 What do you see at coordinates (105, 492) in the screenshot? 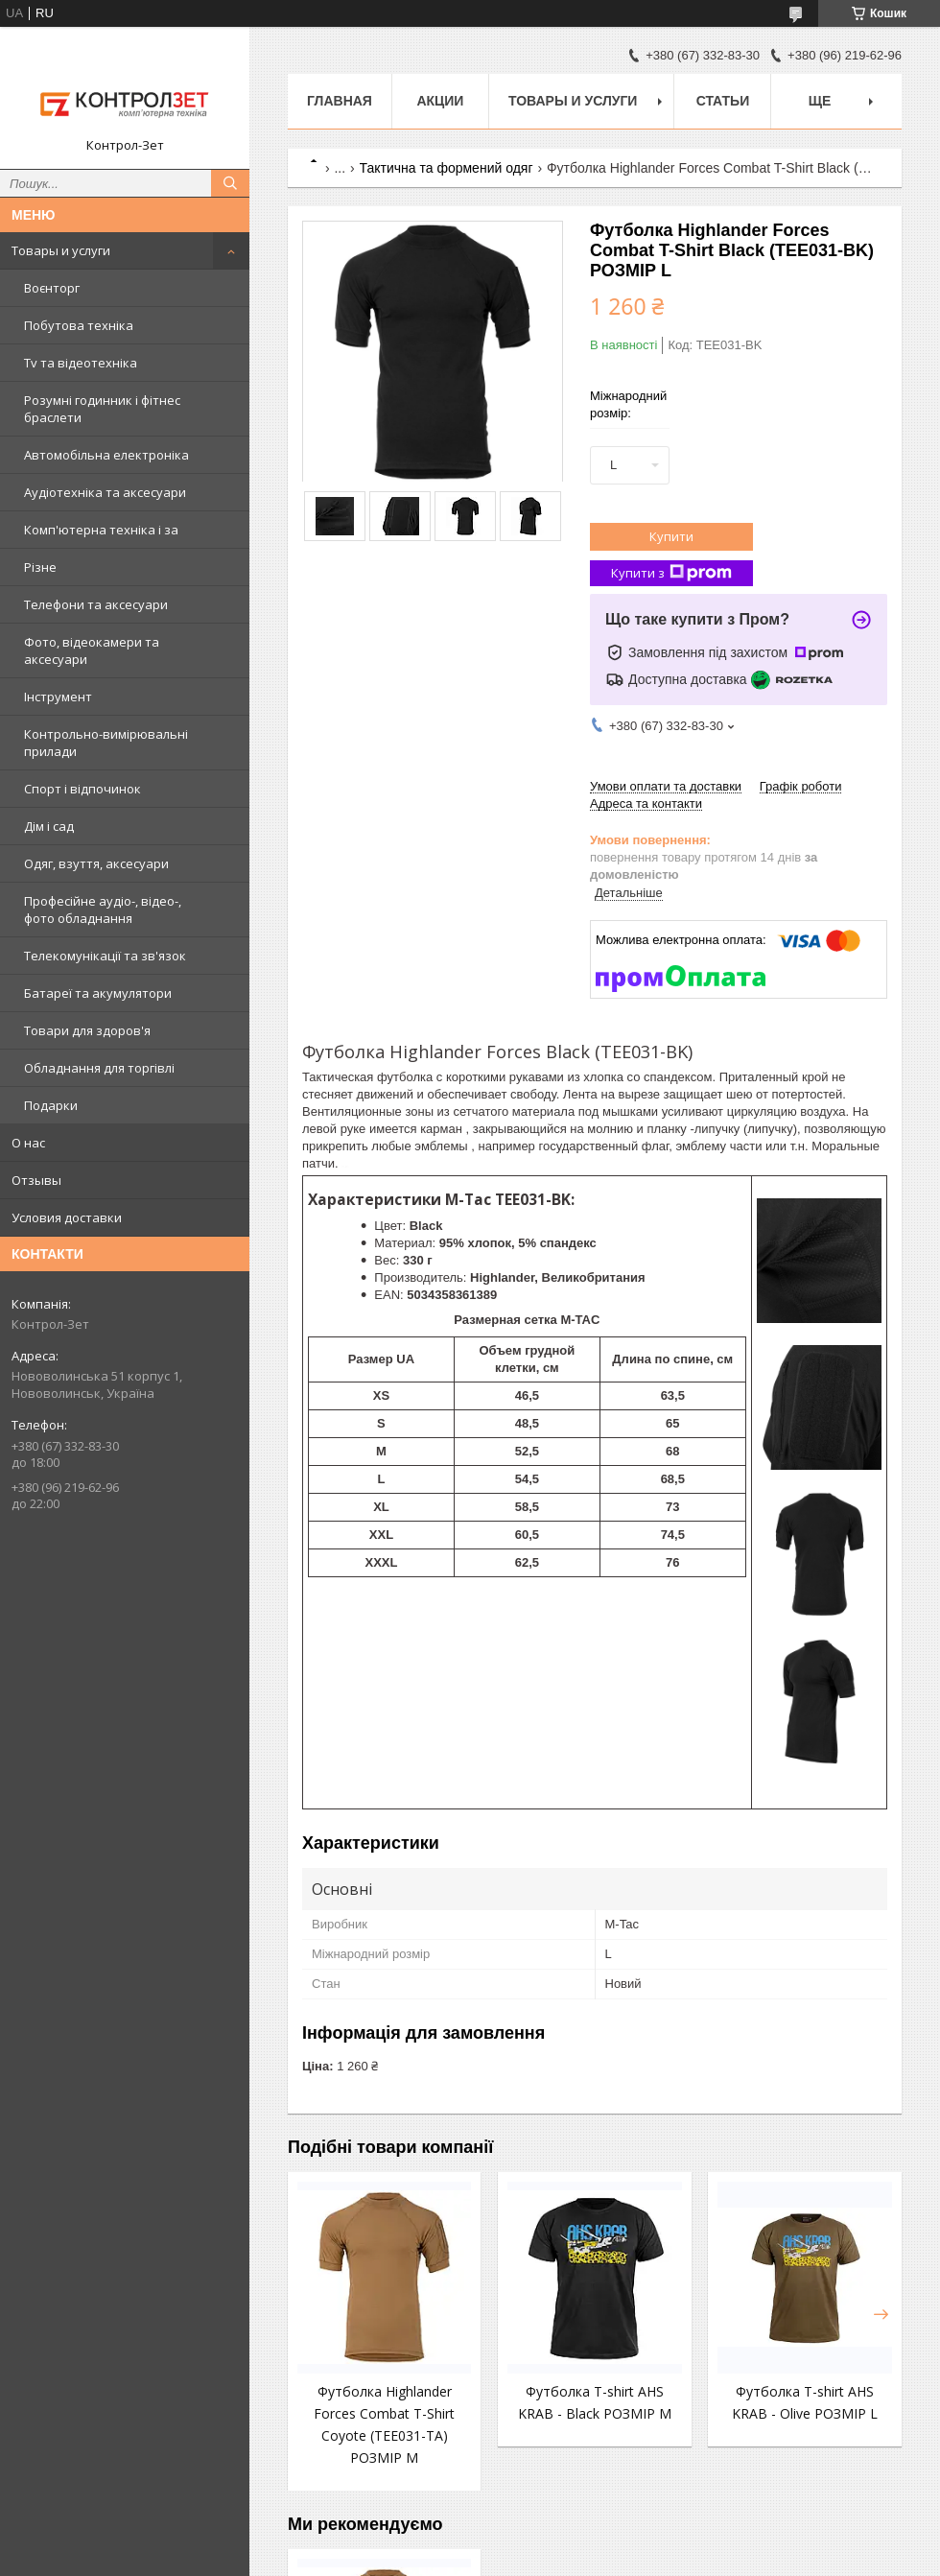
I see `Аудіотехніка та аксесуари` at bounding box center [105, 492].